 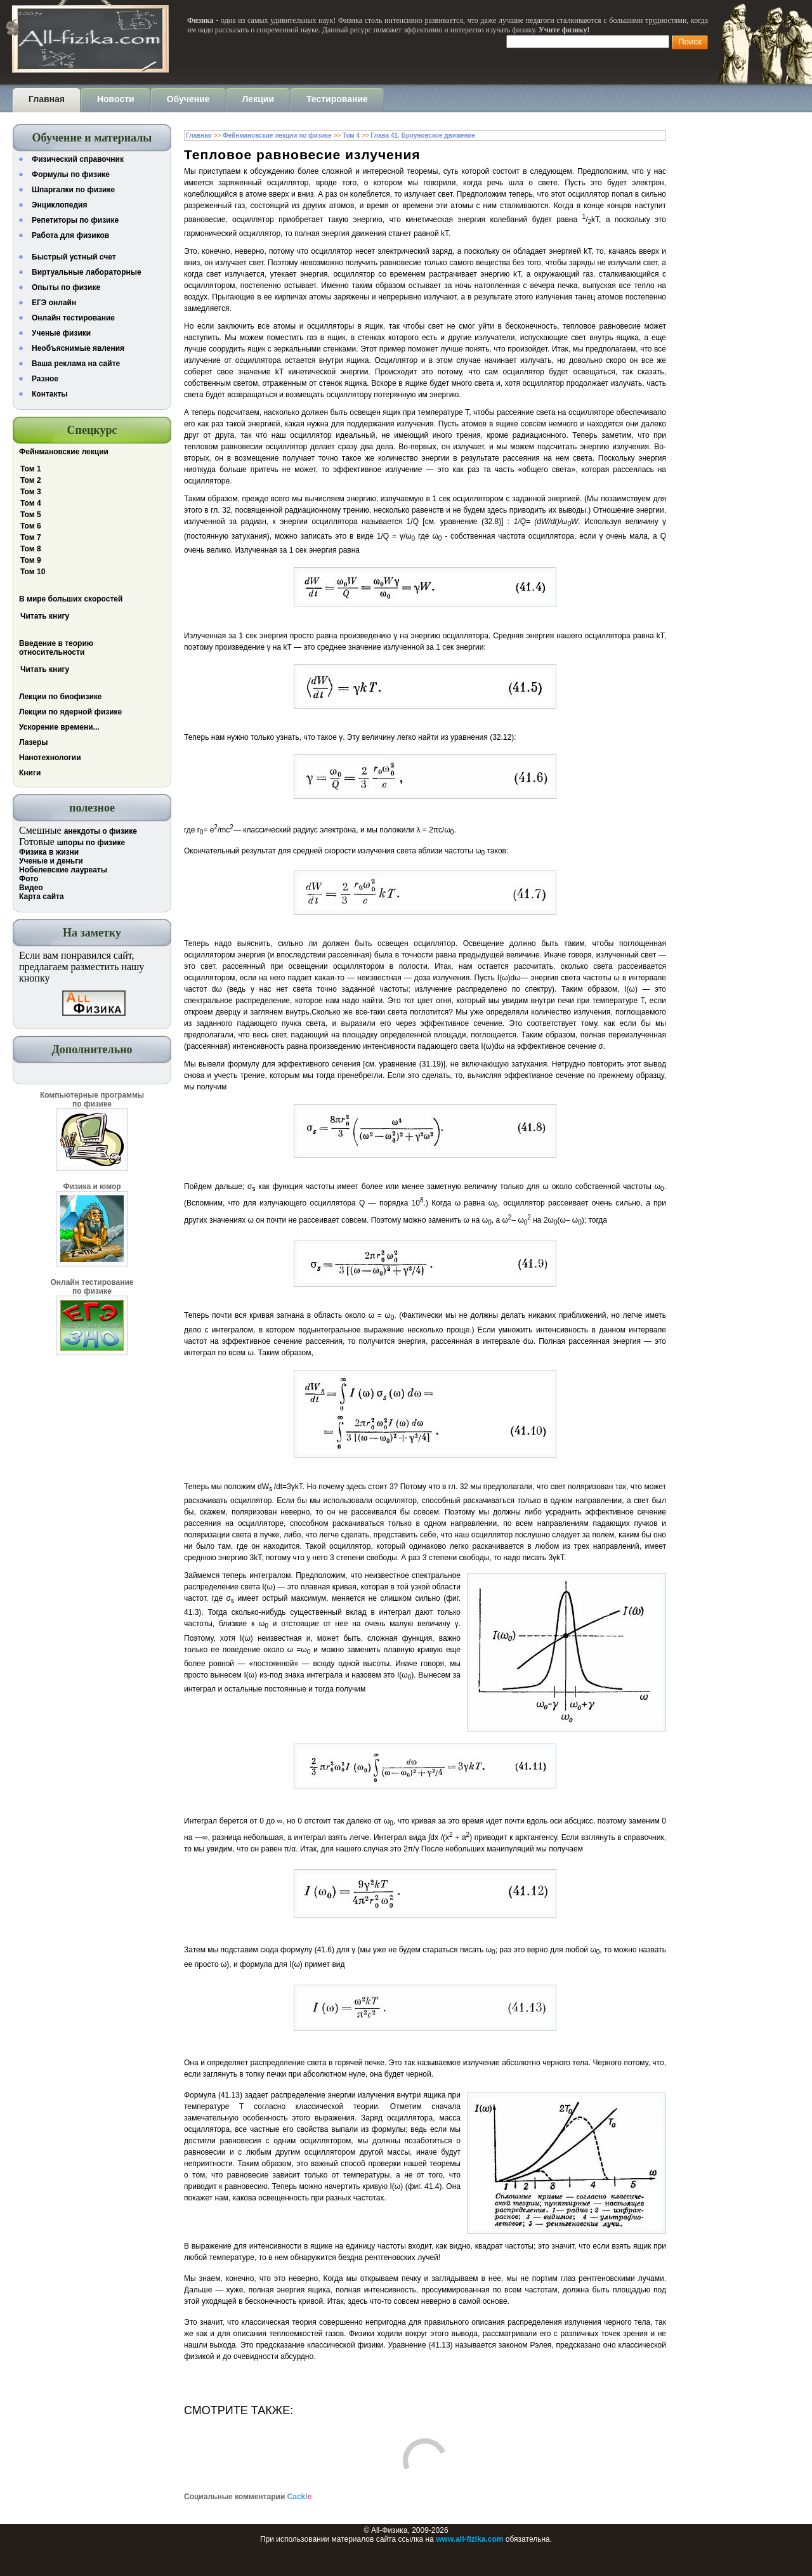 I want to click on Опыты по физике, so click(x=66, y=287).